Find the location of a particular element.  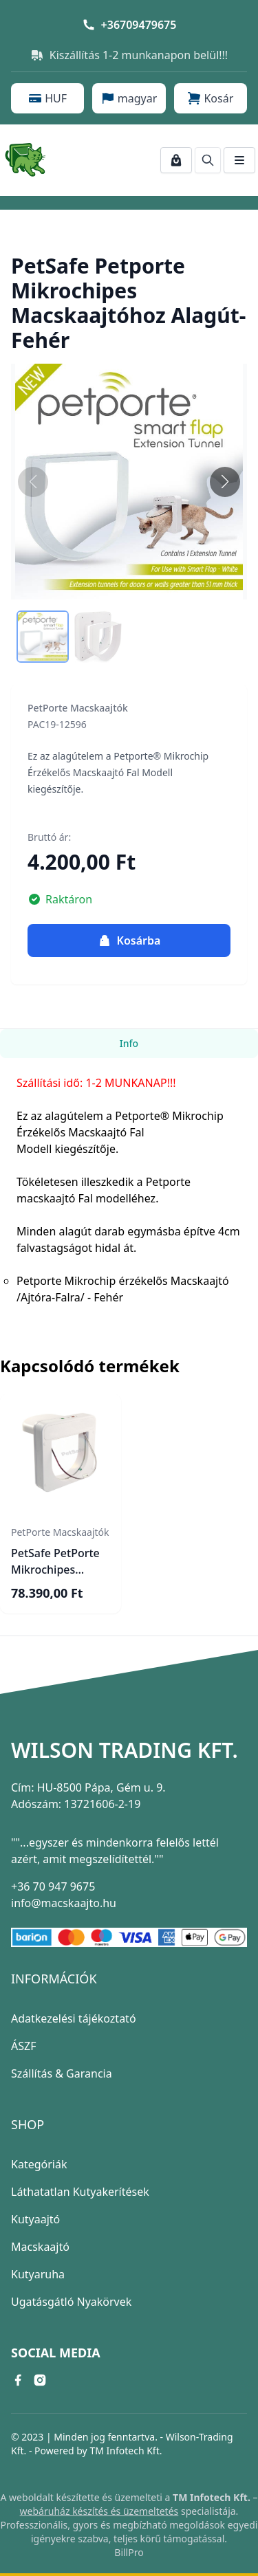

Adatkezelési tájékoztató is located at coordinates (73, 2018).